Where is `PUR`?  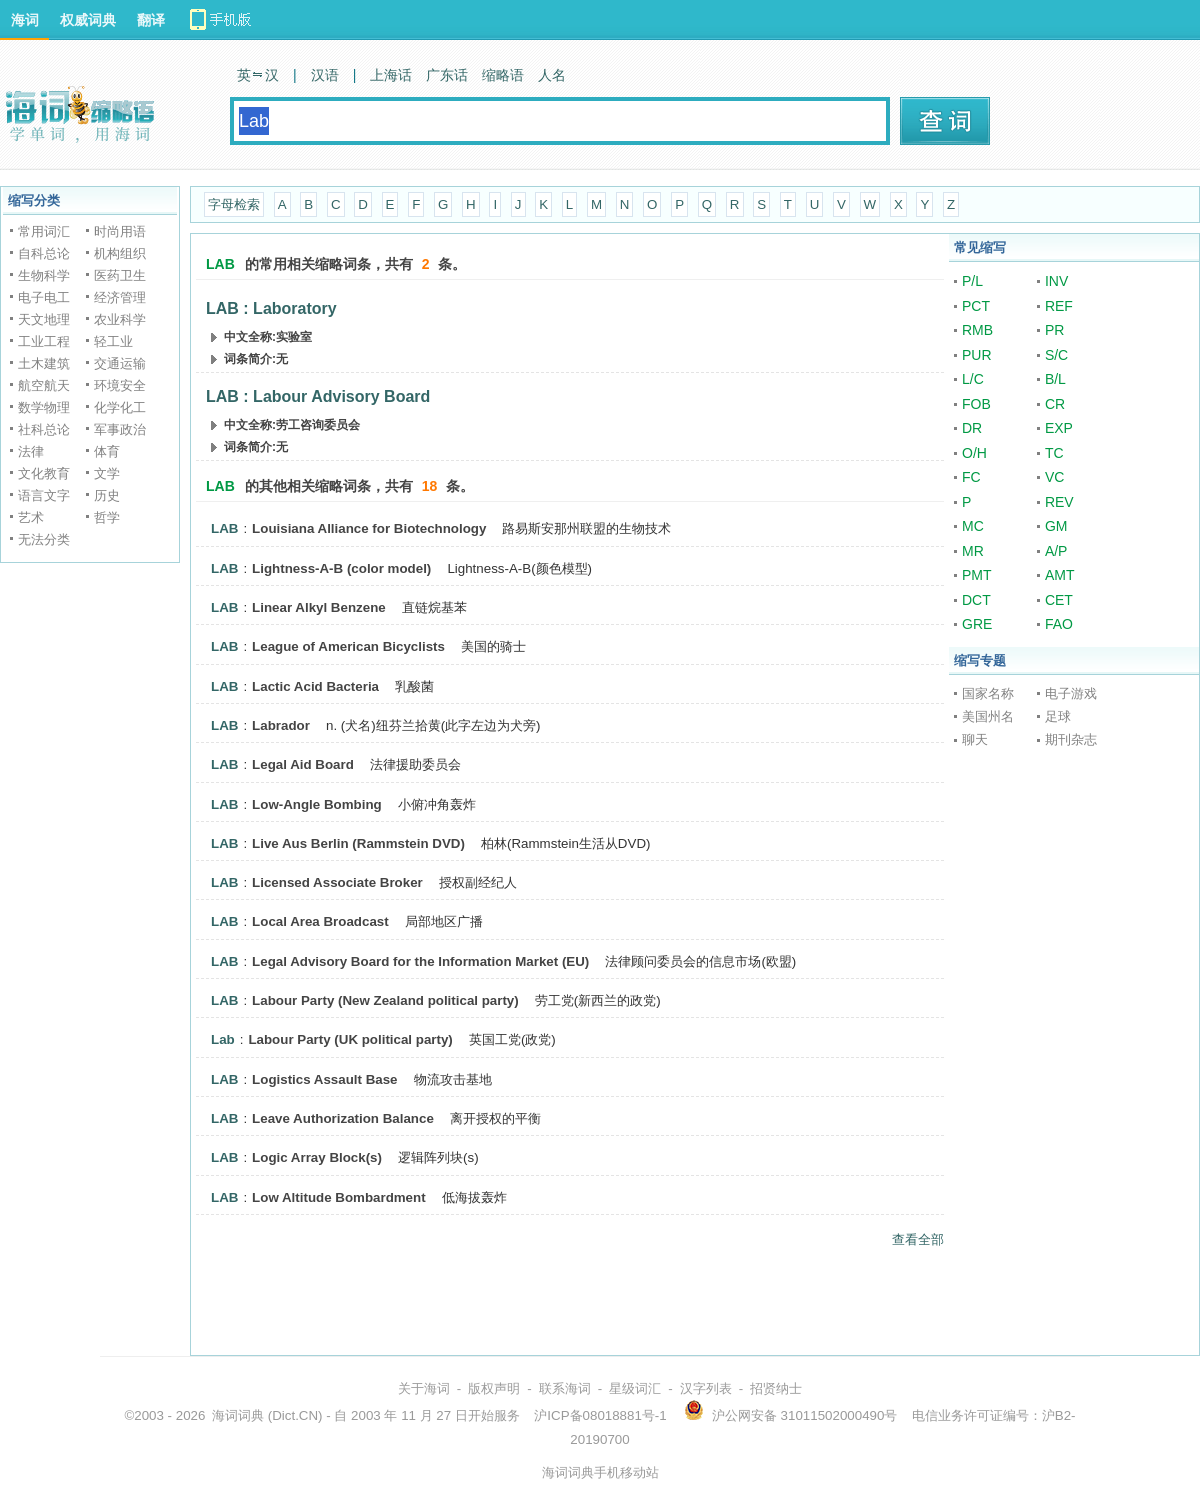 PUR is located at coordinates (977, 355).